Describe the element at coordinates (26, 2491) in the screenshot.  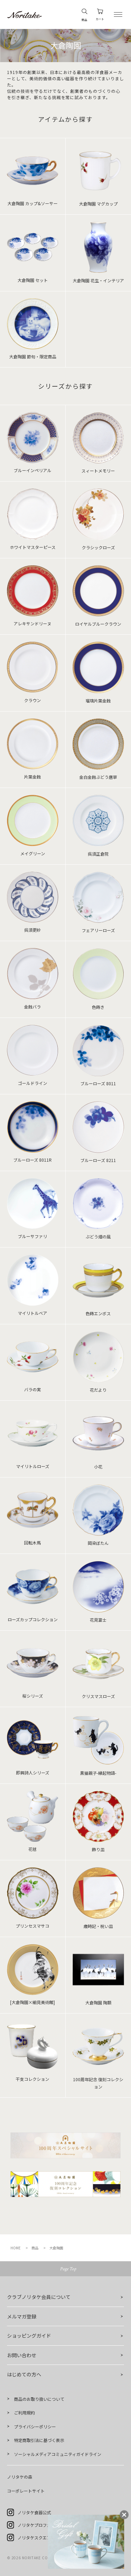
I see `コーポレートサイト` at that location.